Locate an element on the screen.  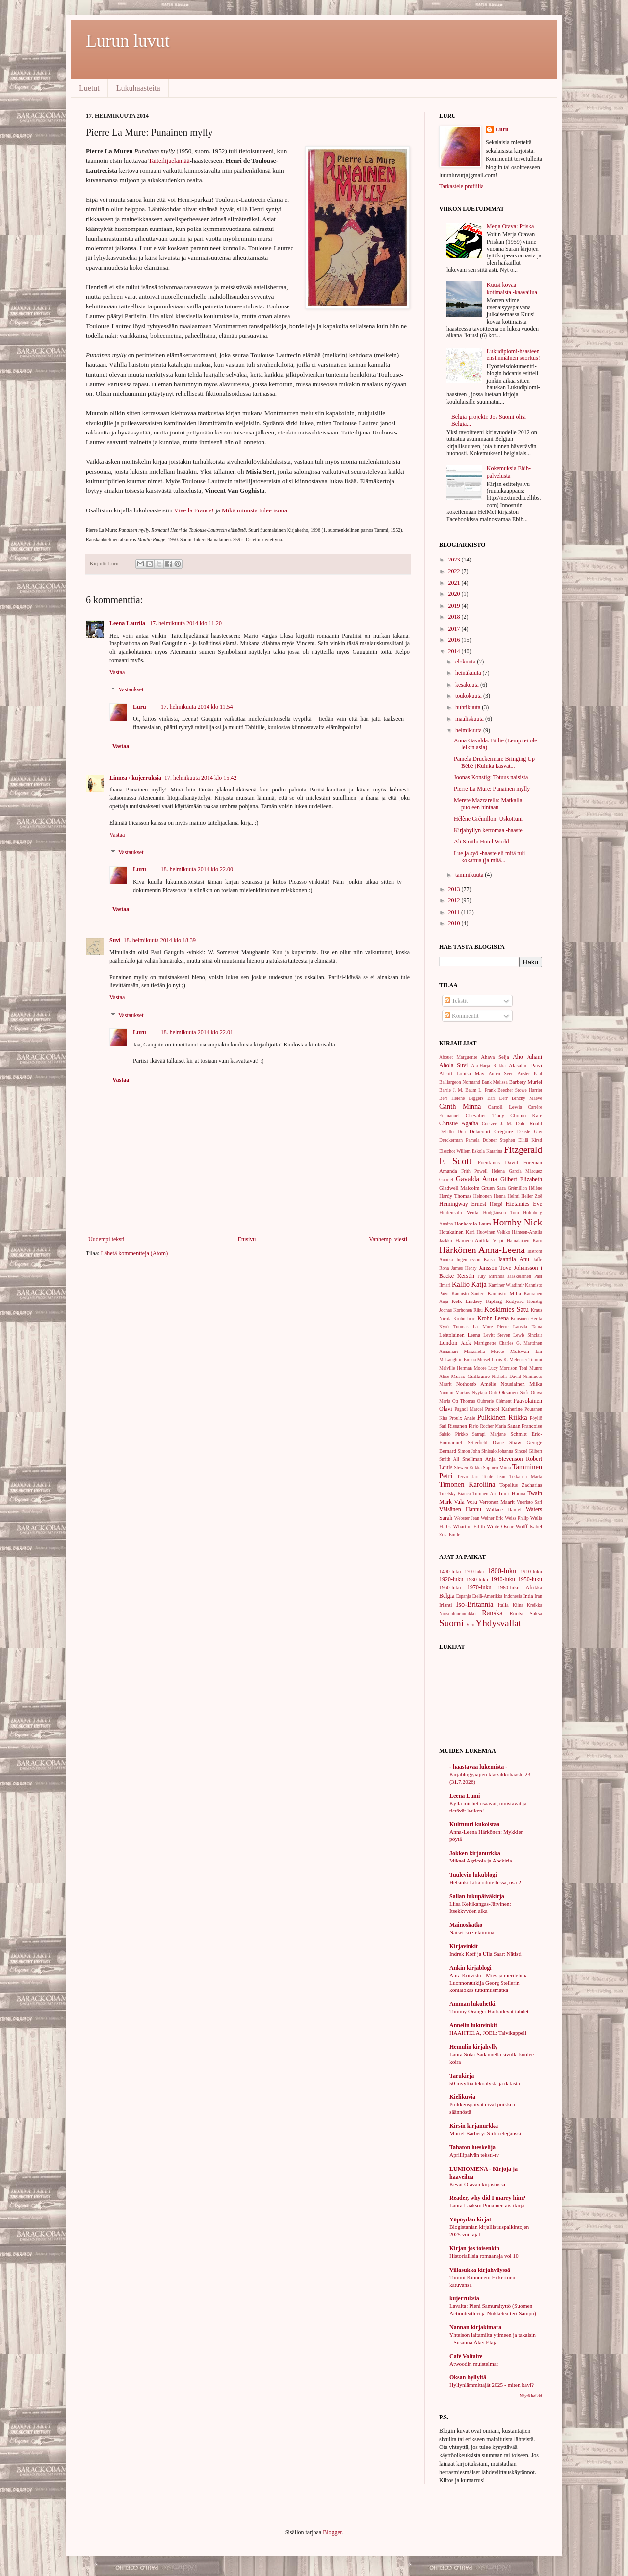
Kirjavinkit is located at coordinates (463, 1946).